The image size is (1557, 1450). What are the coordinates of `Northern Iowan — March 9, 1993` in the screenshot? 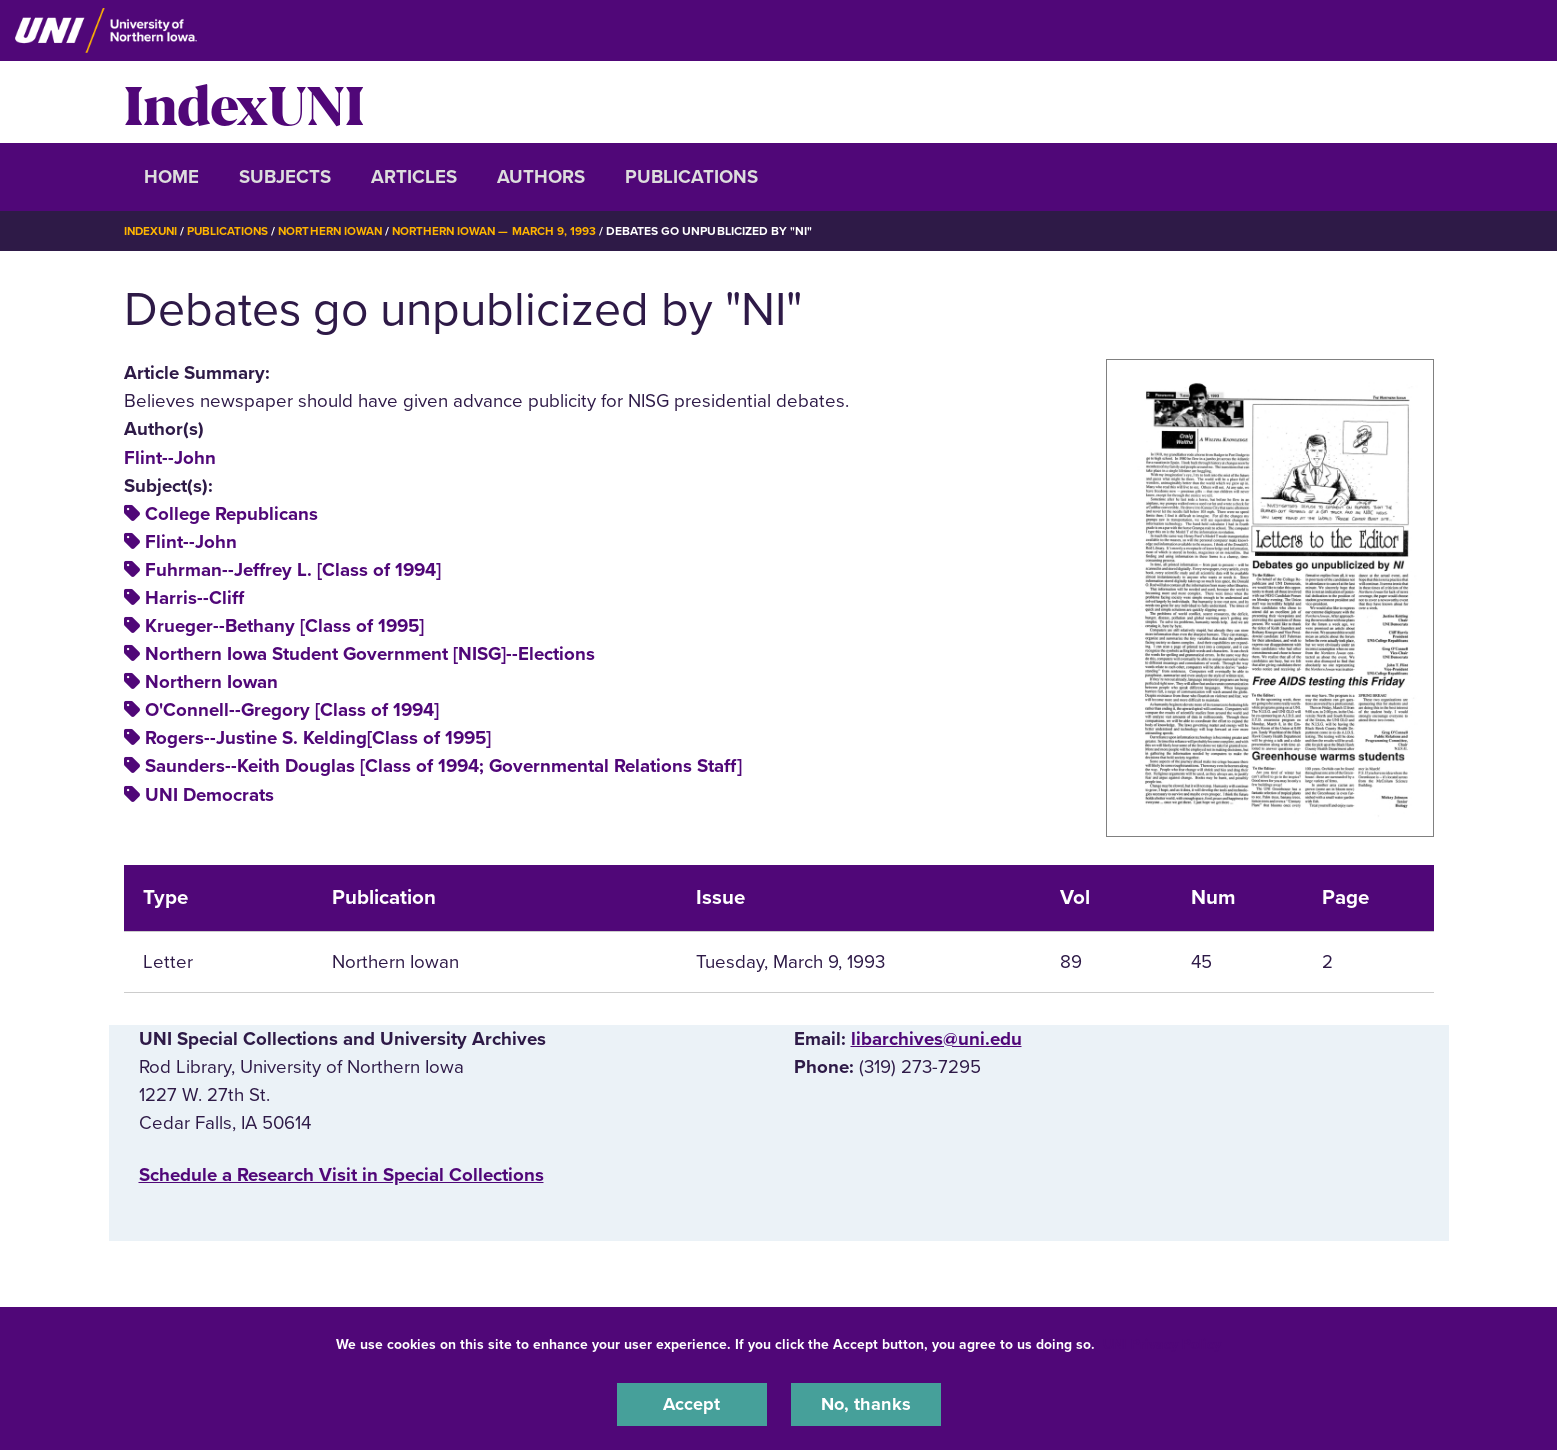 It's located at (508, 231).